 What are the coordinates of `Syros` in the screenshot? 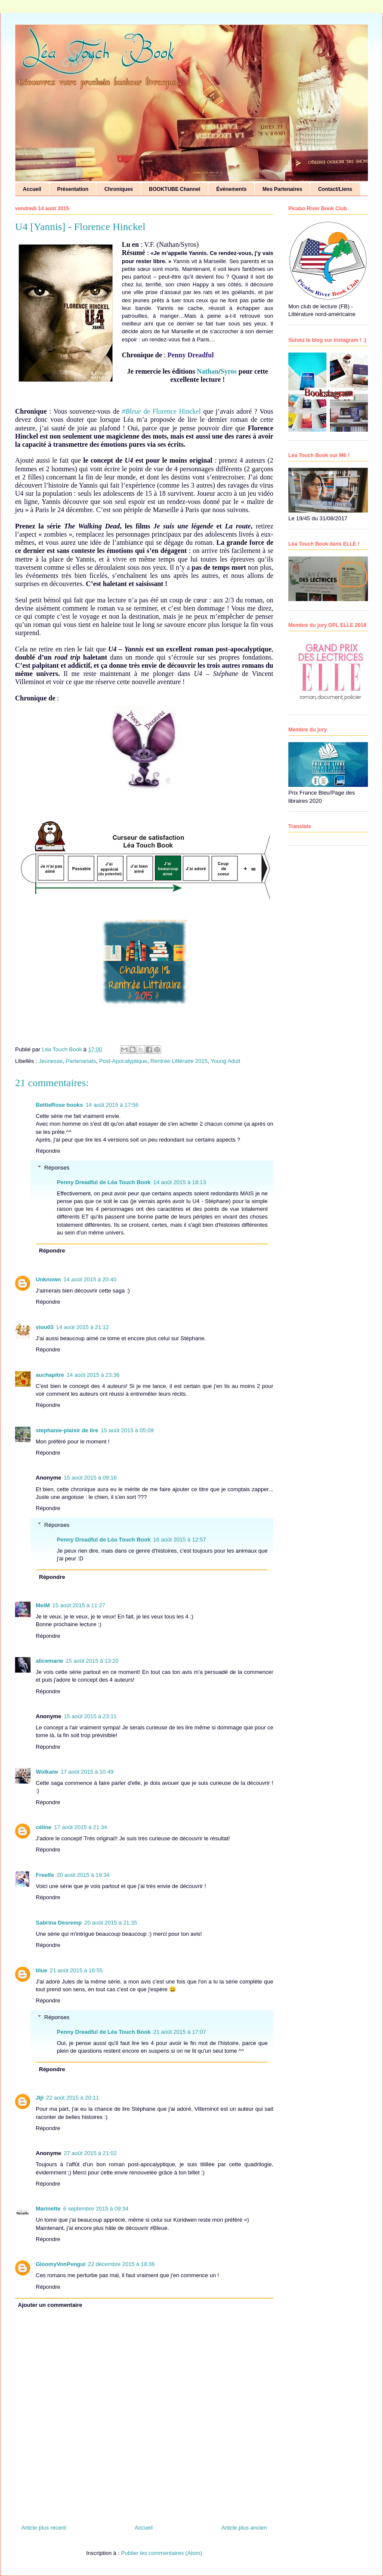 It's located at (229, 371).